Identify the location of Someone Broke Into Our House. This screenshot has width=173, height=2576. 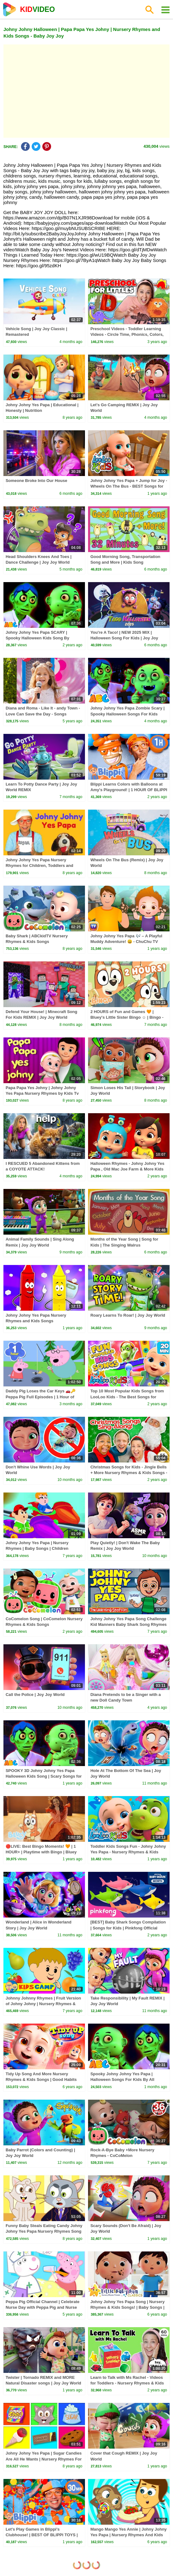
(36, 480).